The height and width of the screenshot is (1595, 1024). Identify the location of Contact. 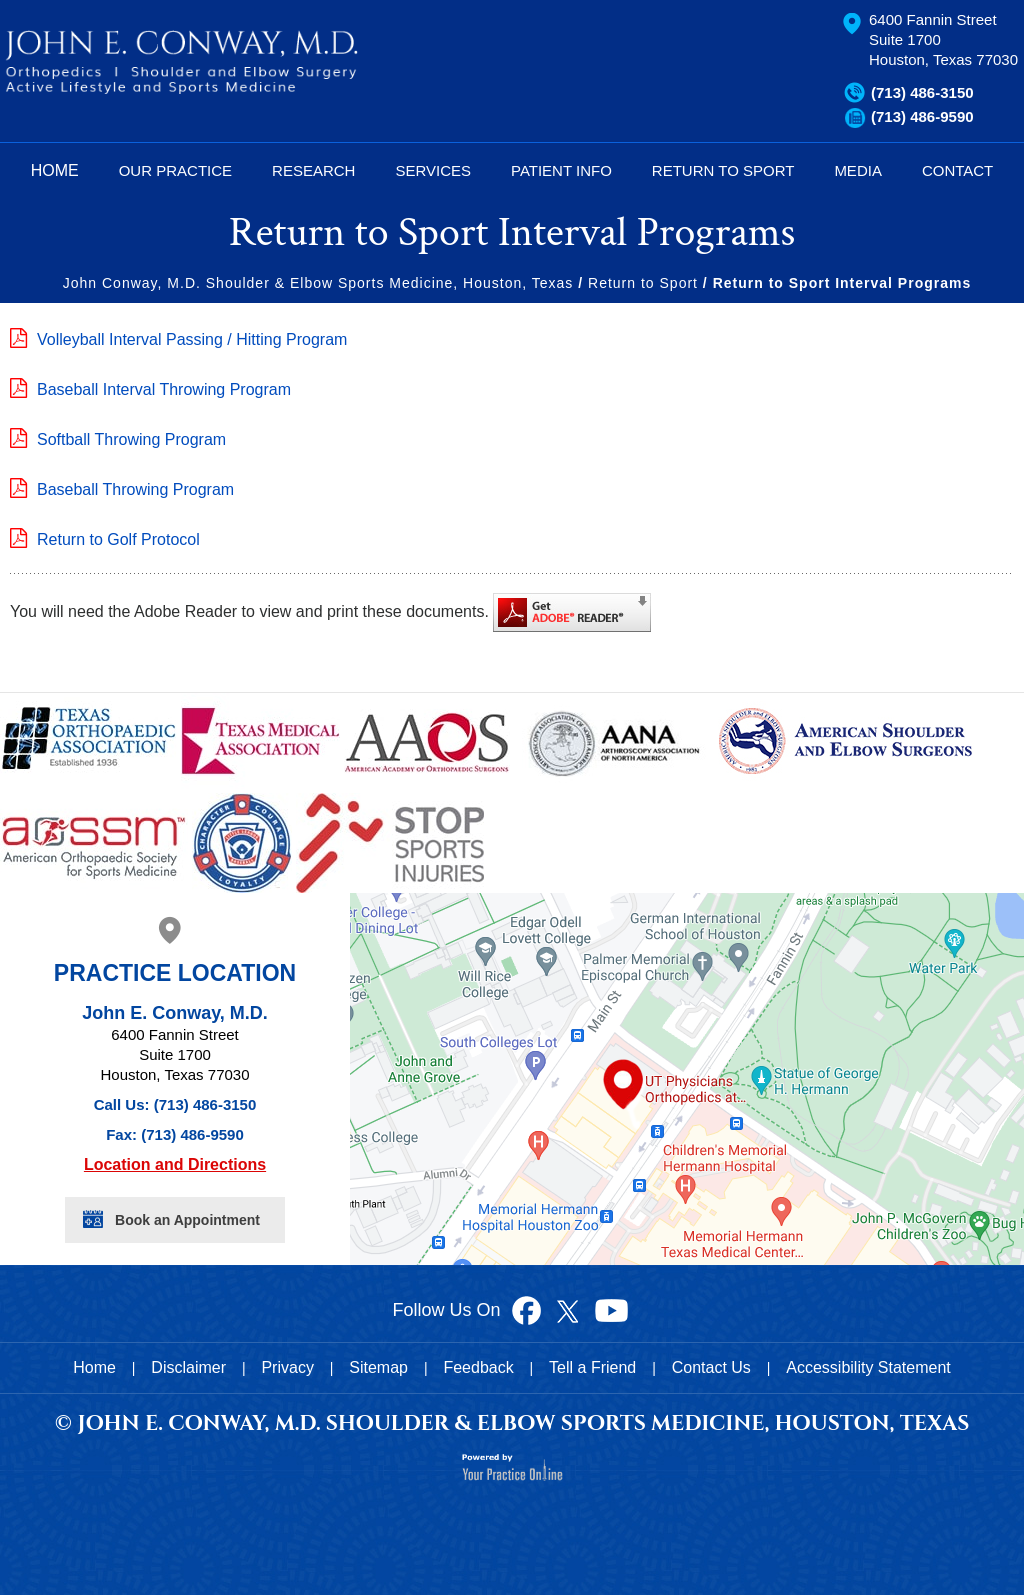
(957, 170).